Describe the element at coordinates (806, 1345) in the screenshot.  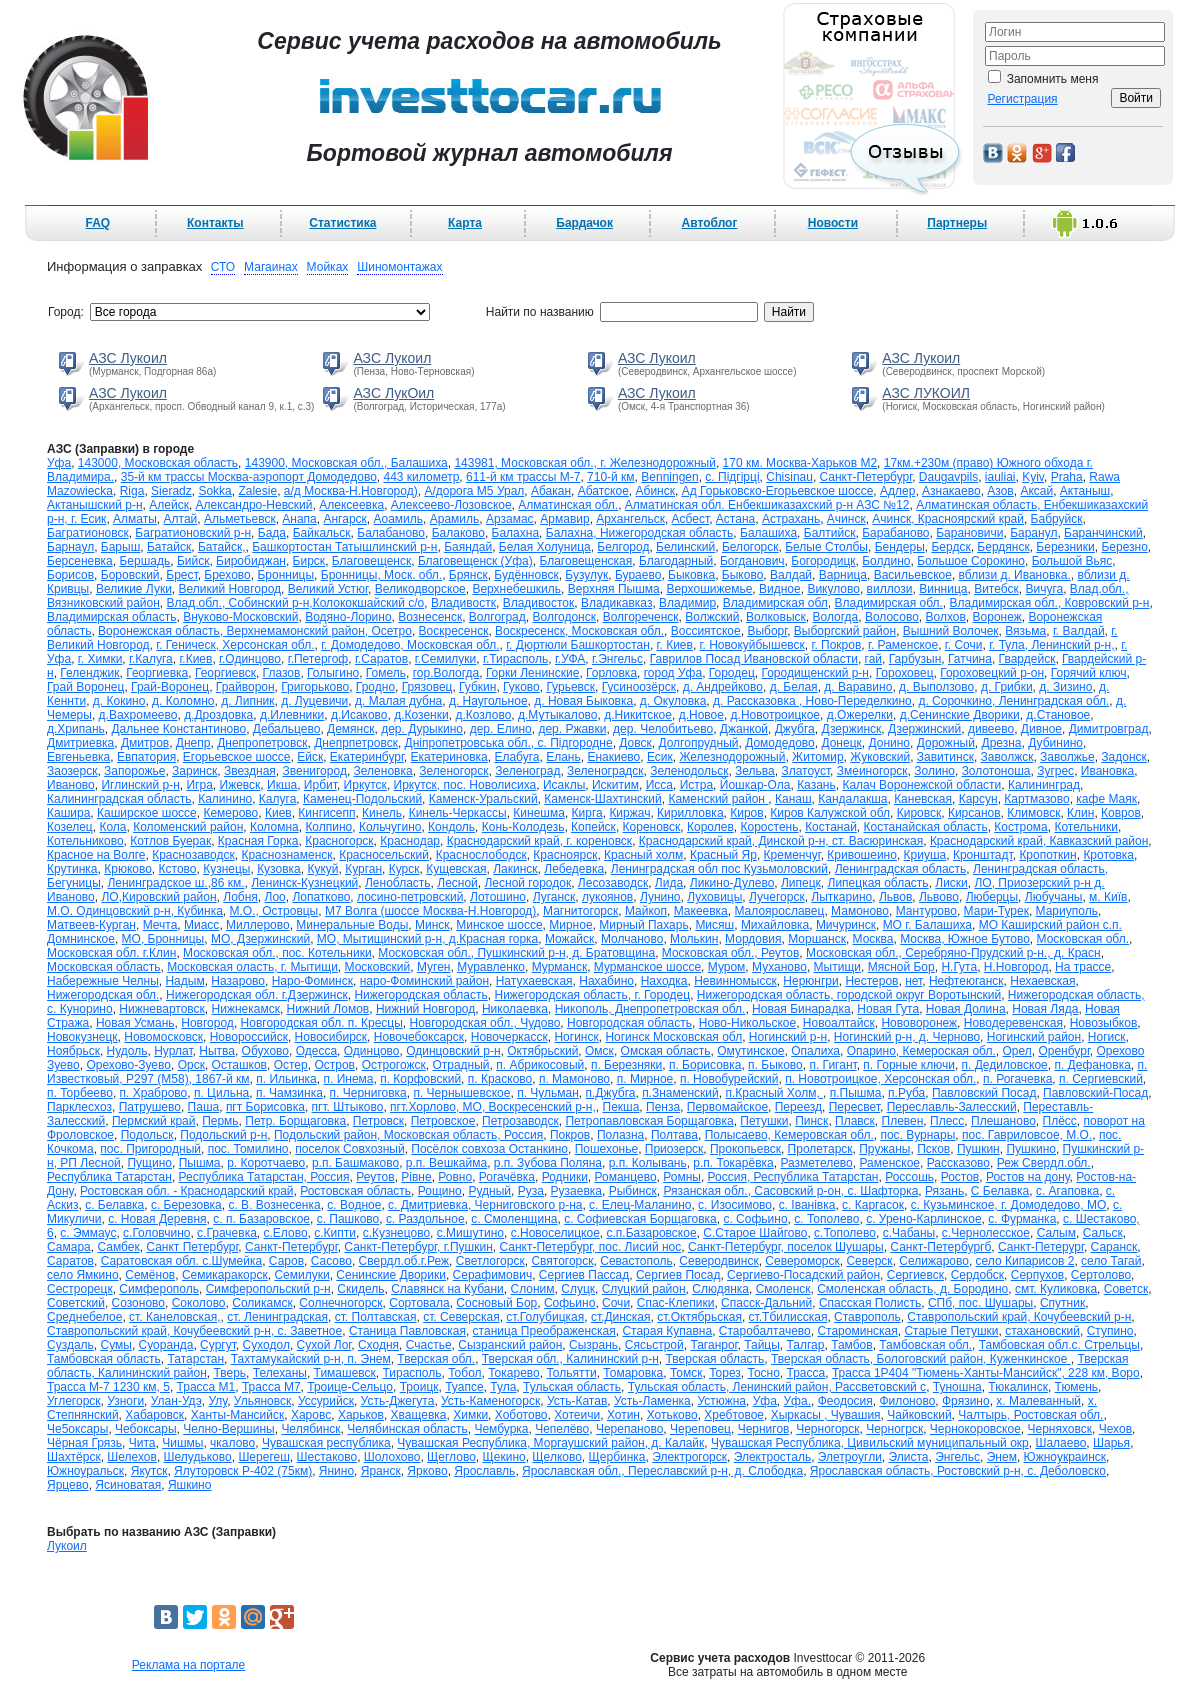
I see `Талгар` at that location.